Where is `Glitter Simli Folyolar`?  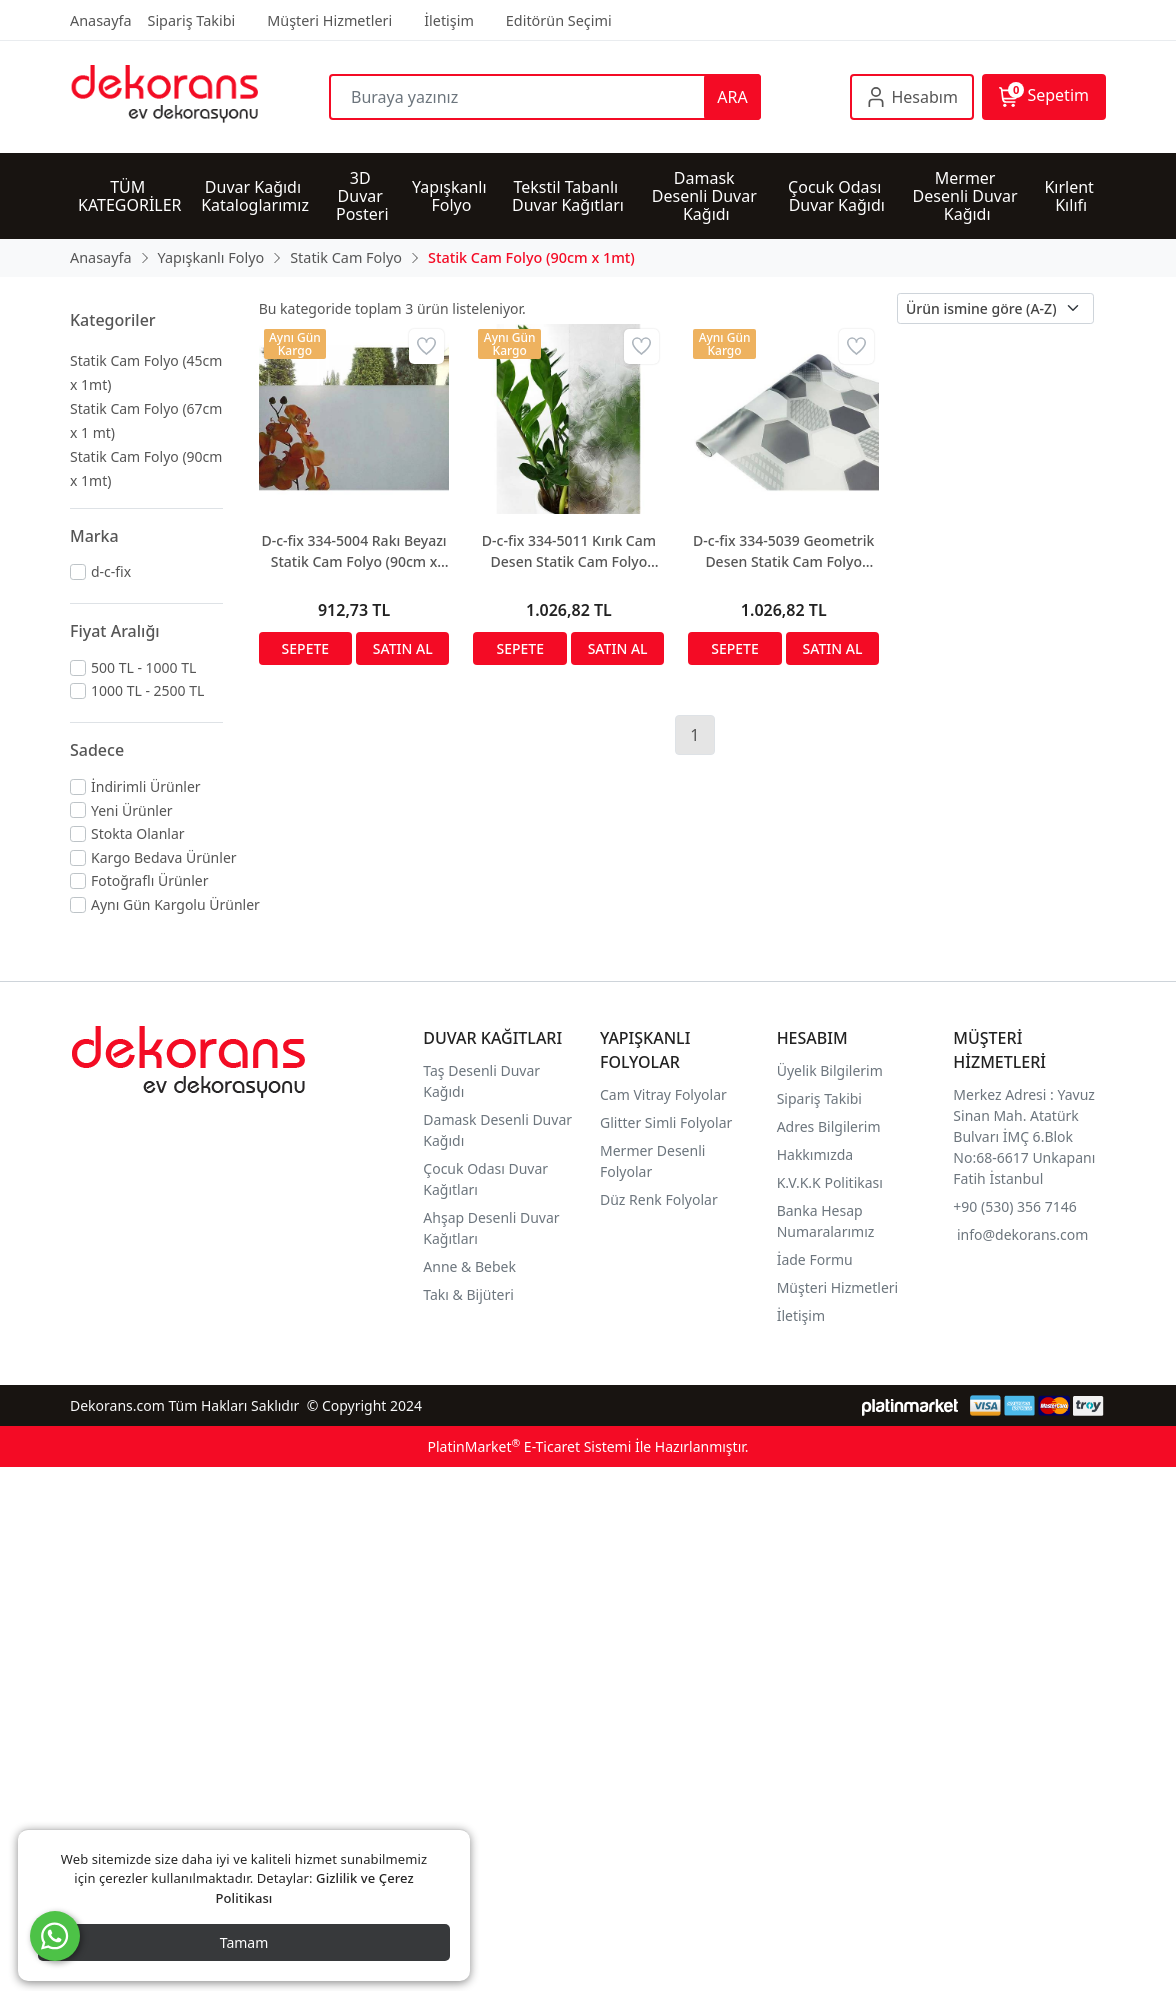 Glitter Simli Folyolar is located at coordinates (666, 1122).